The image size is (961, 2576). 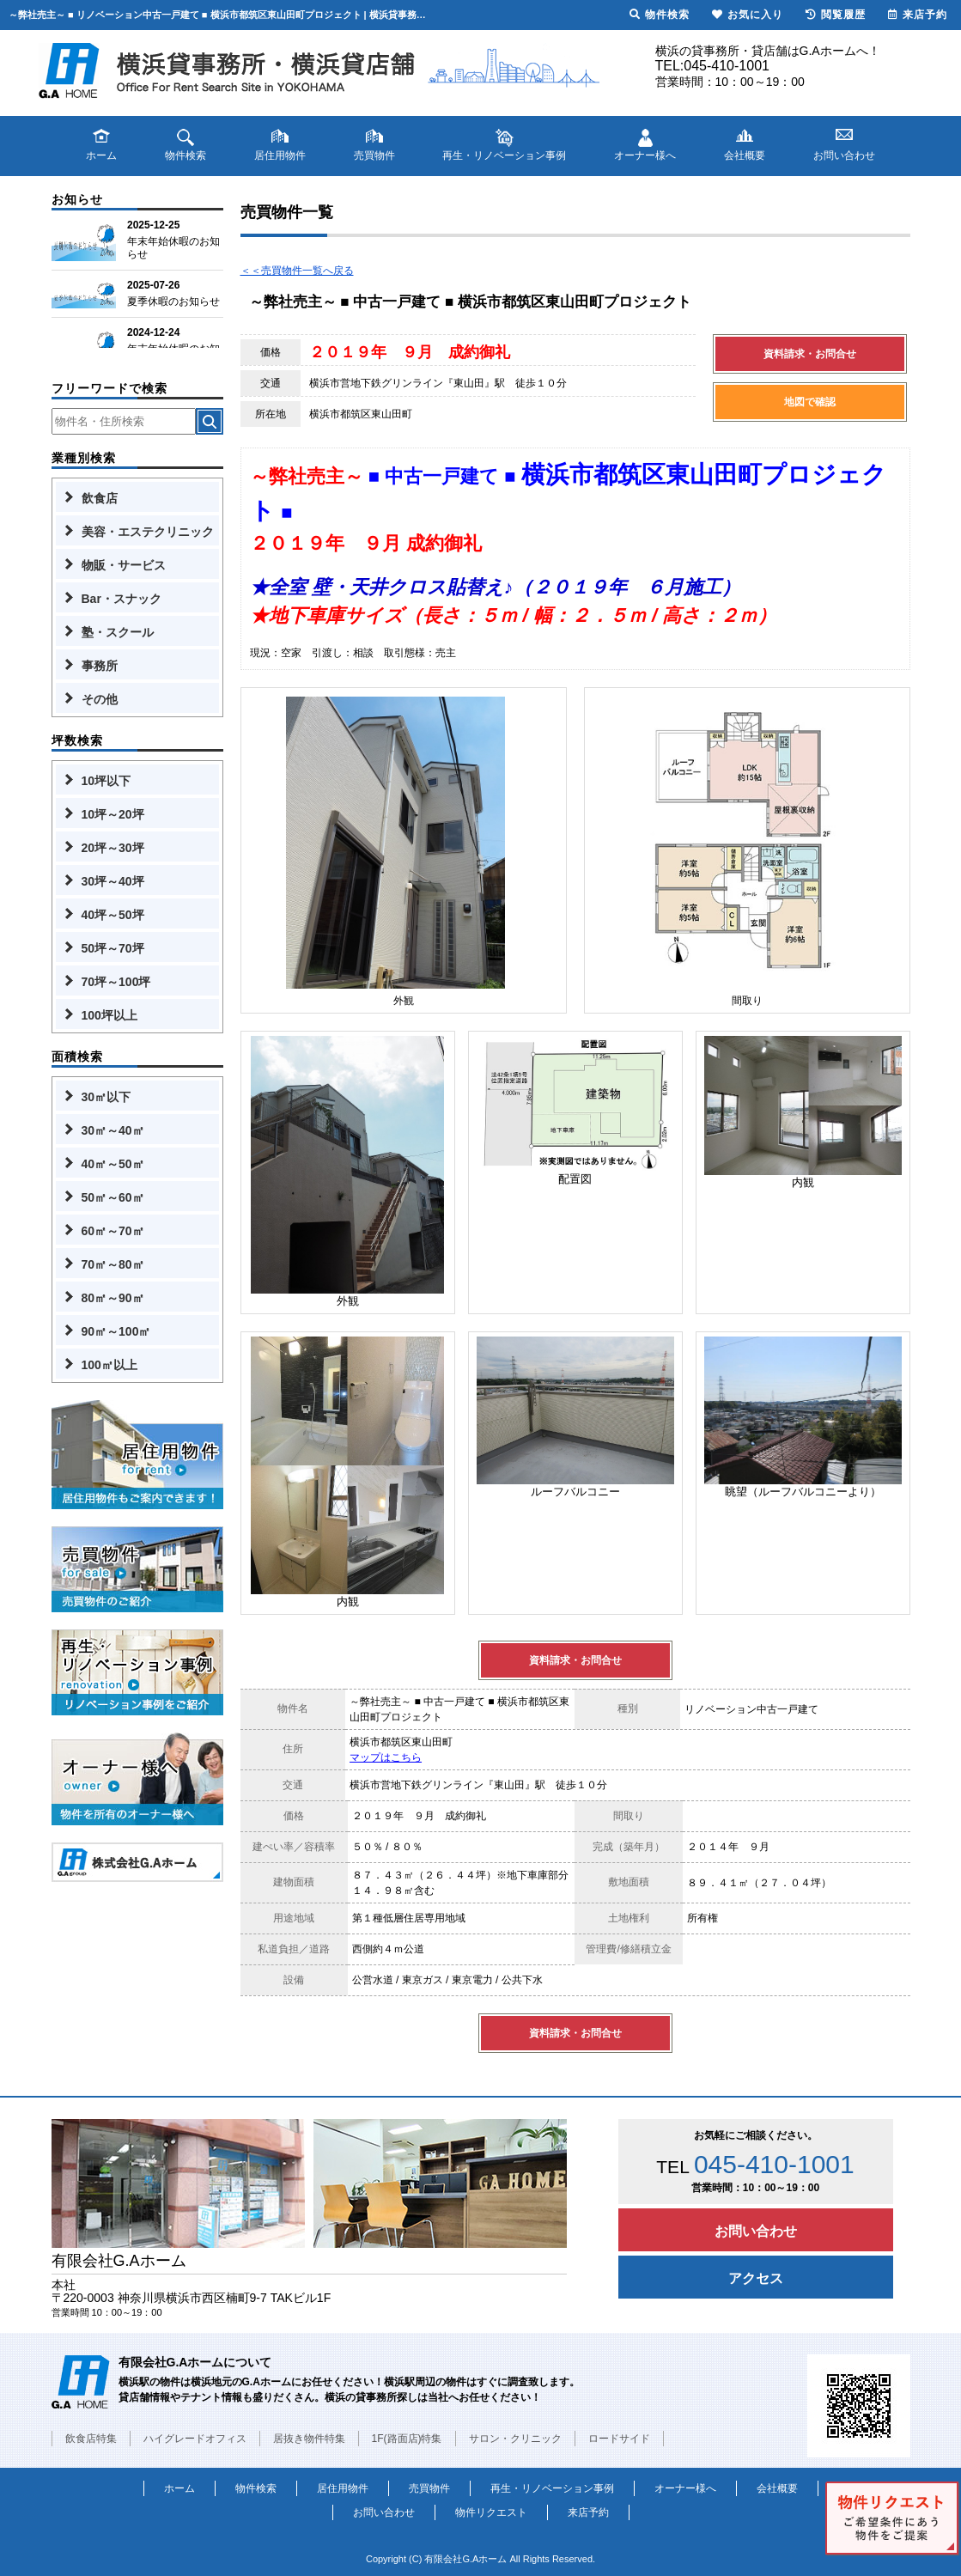 I want to click on ＜＜売買物件一覧へ戻る, so click(x=297, y=271).